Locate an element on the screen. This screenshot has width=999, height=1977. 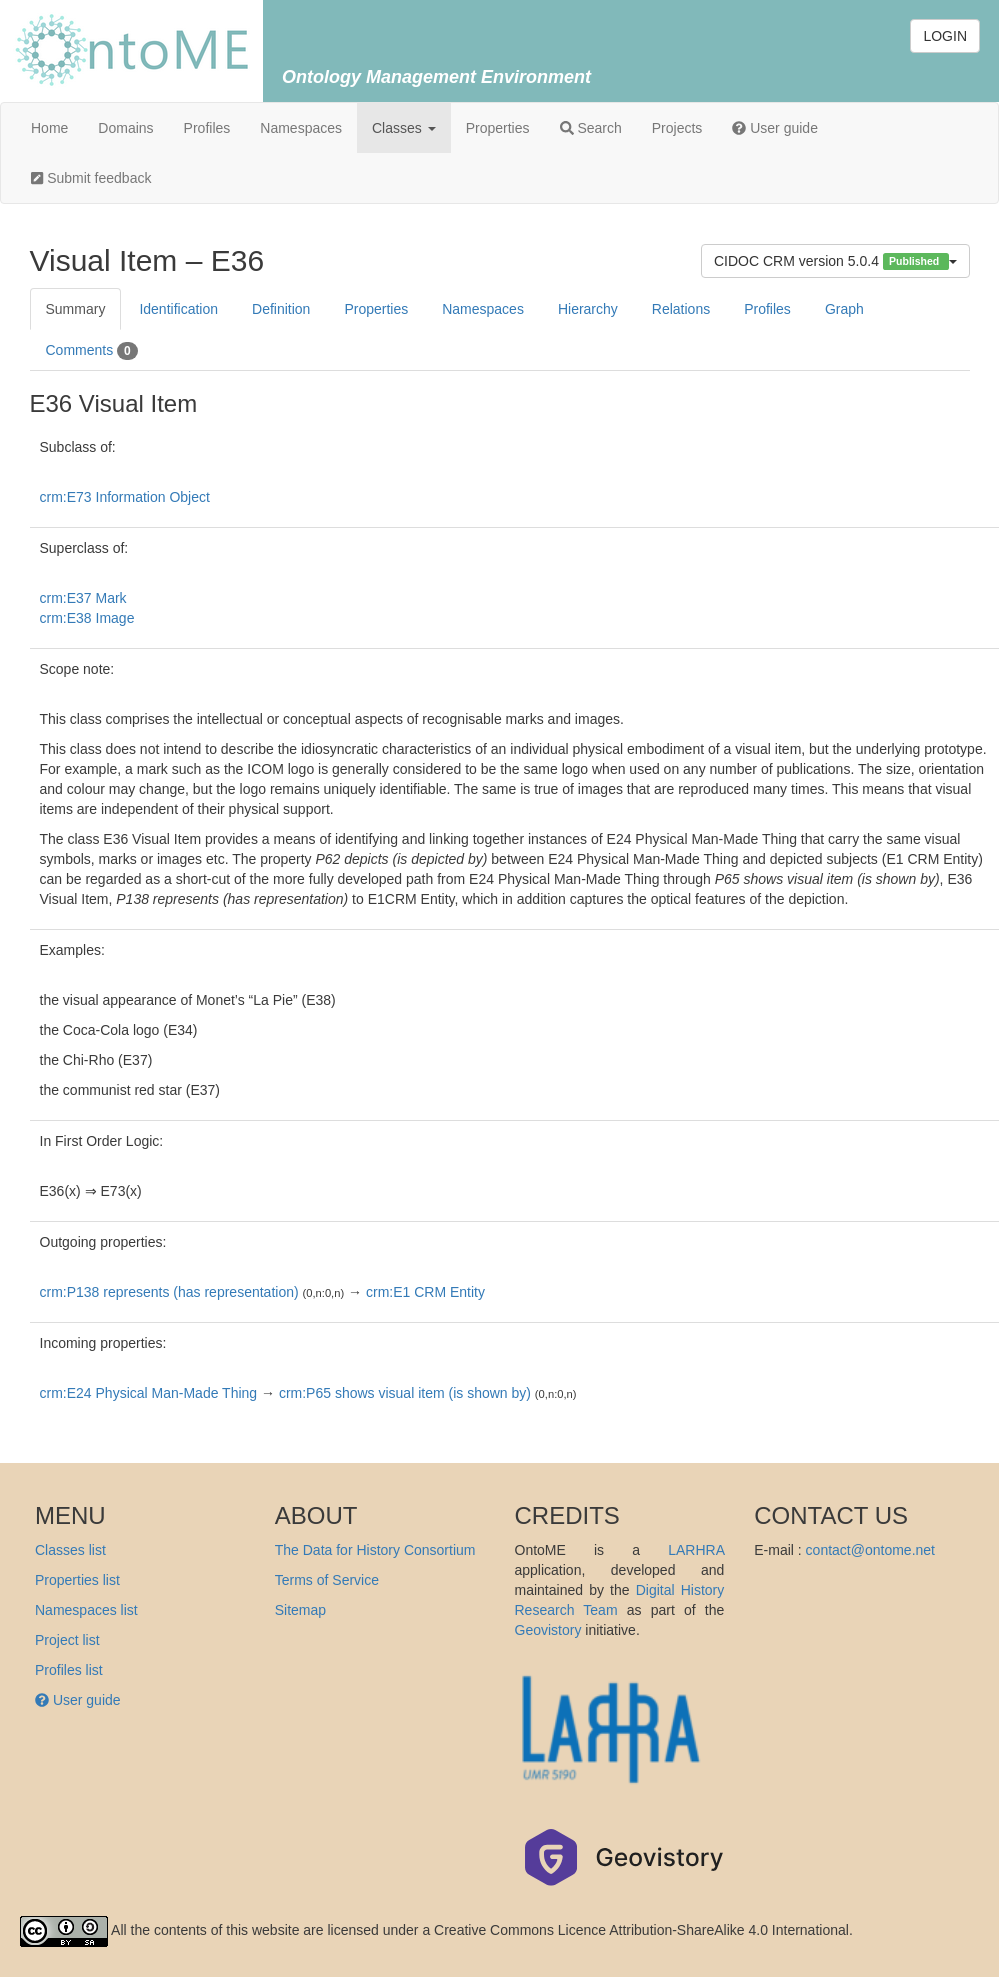
Definition is located at coordinates (281, 309).